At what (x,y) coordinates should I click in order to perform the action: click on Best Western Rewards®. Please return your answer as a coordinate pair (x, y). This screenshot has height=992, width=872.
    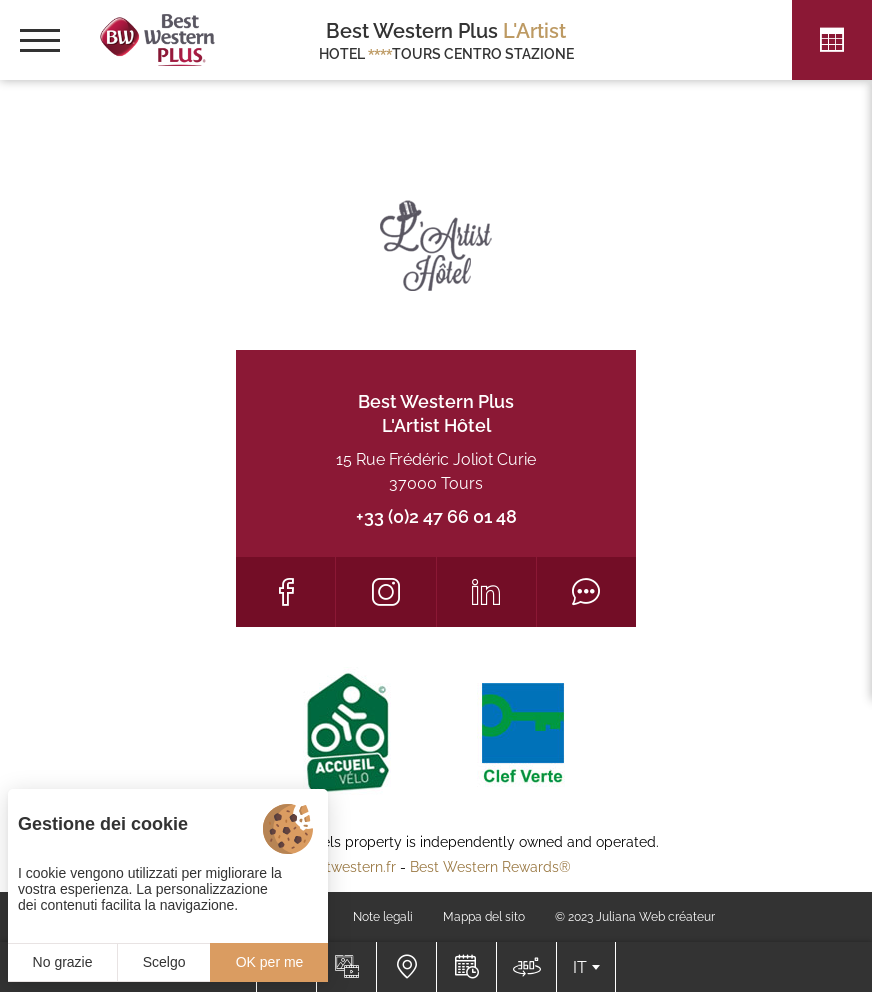
    Looking at the image, I should click on (490, 867).